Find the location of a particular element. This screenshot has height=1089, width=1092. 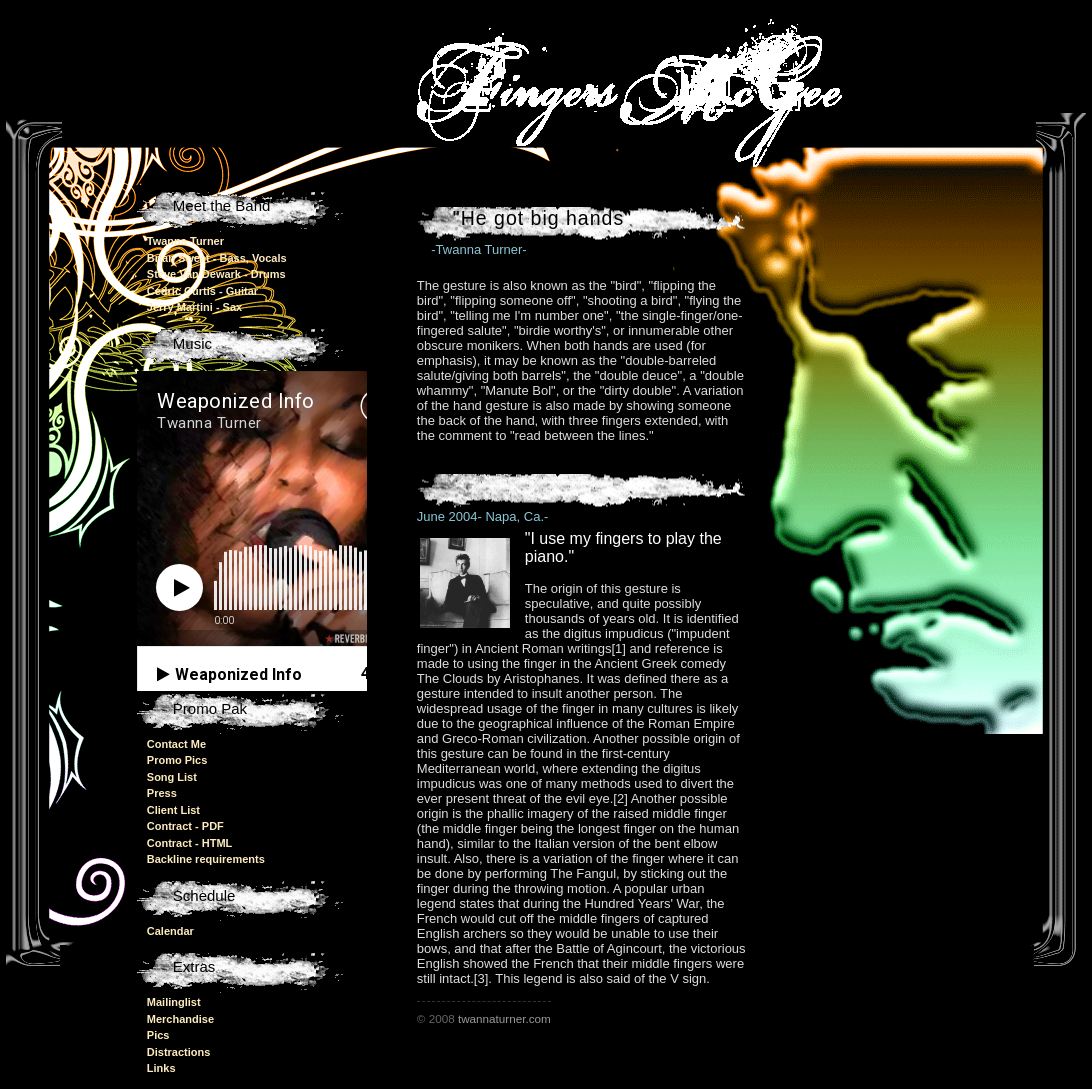

Song List is located at coordinates (172, 777).